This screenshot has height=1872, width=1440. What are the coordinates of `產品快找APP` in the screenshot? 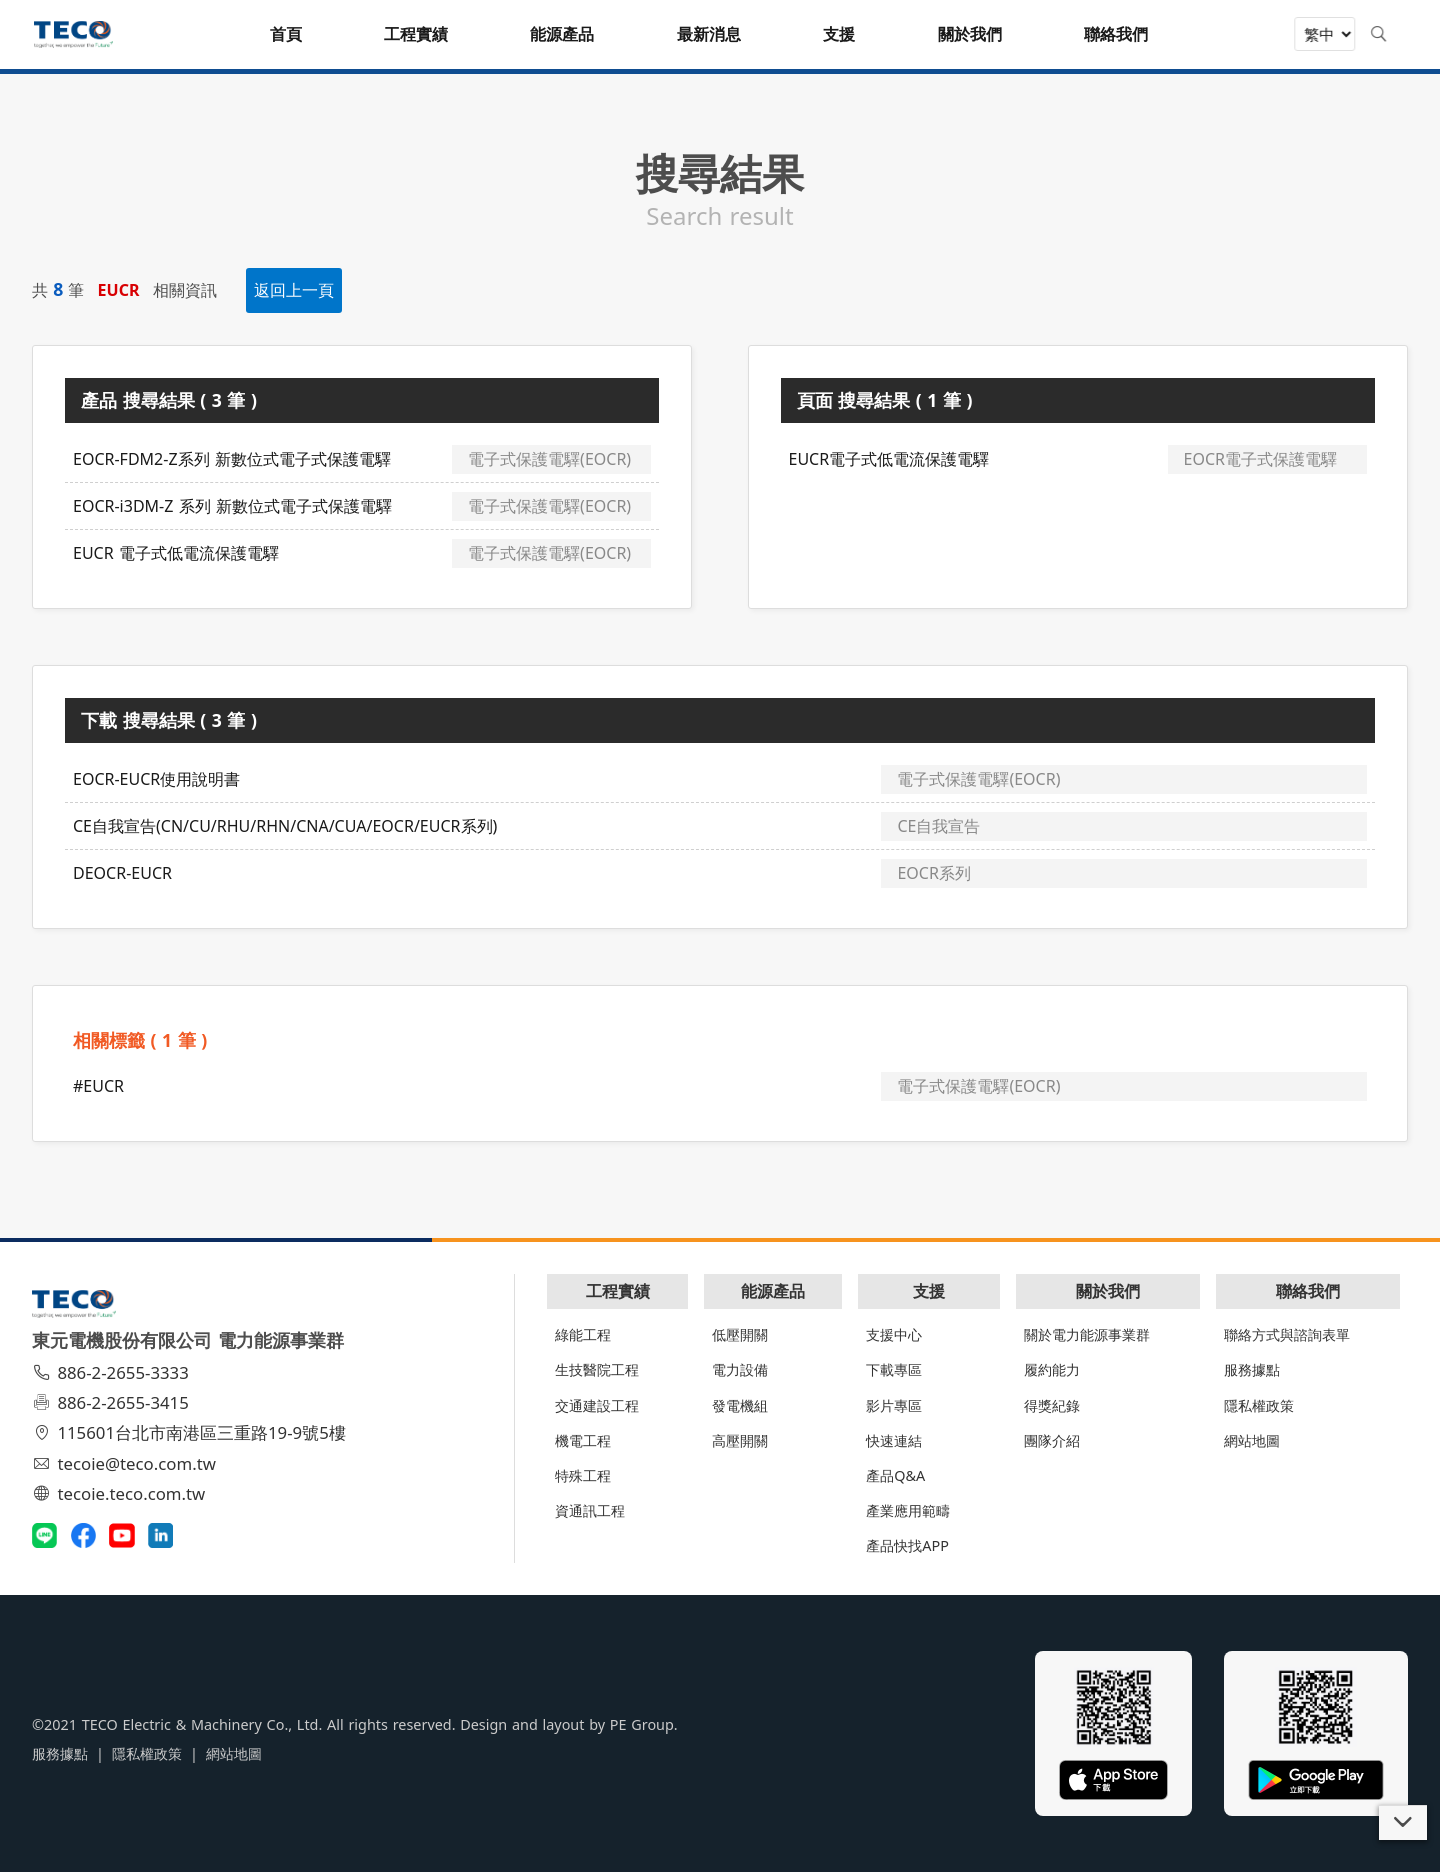 It's located at (907, 1545).